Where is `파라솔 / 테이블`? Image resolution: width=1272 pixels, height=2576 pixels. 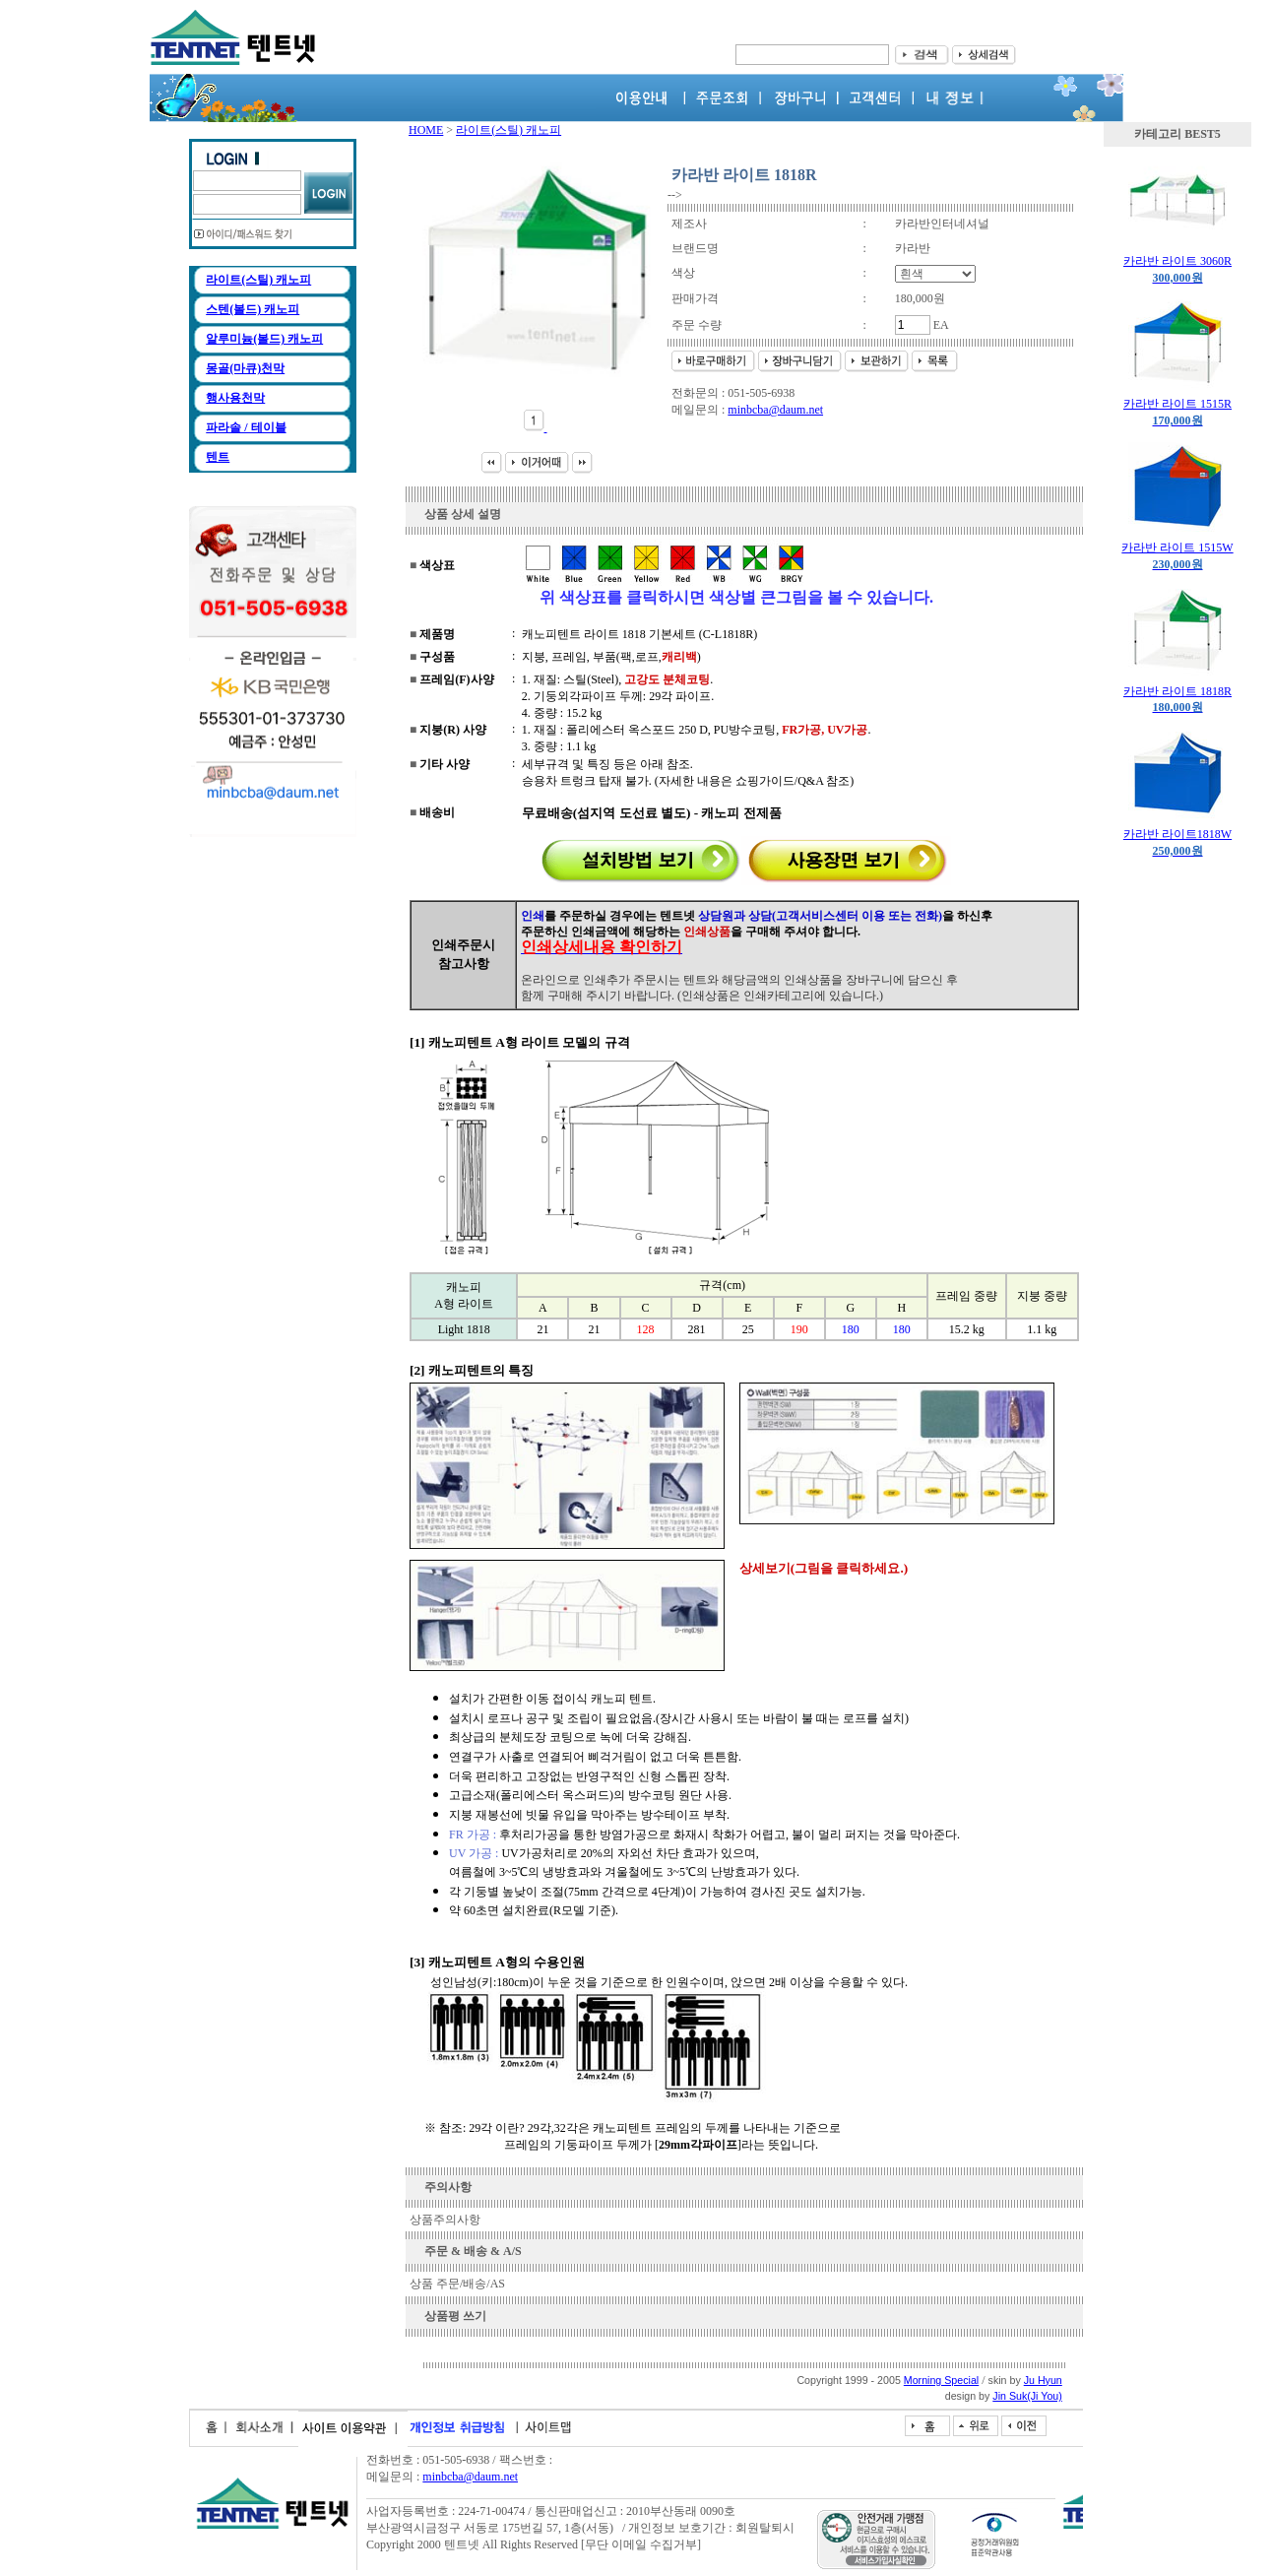
파라솔 / 테이블 is located at coordinates (246, 427).